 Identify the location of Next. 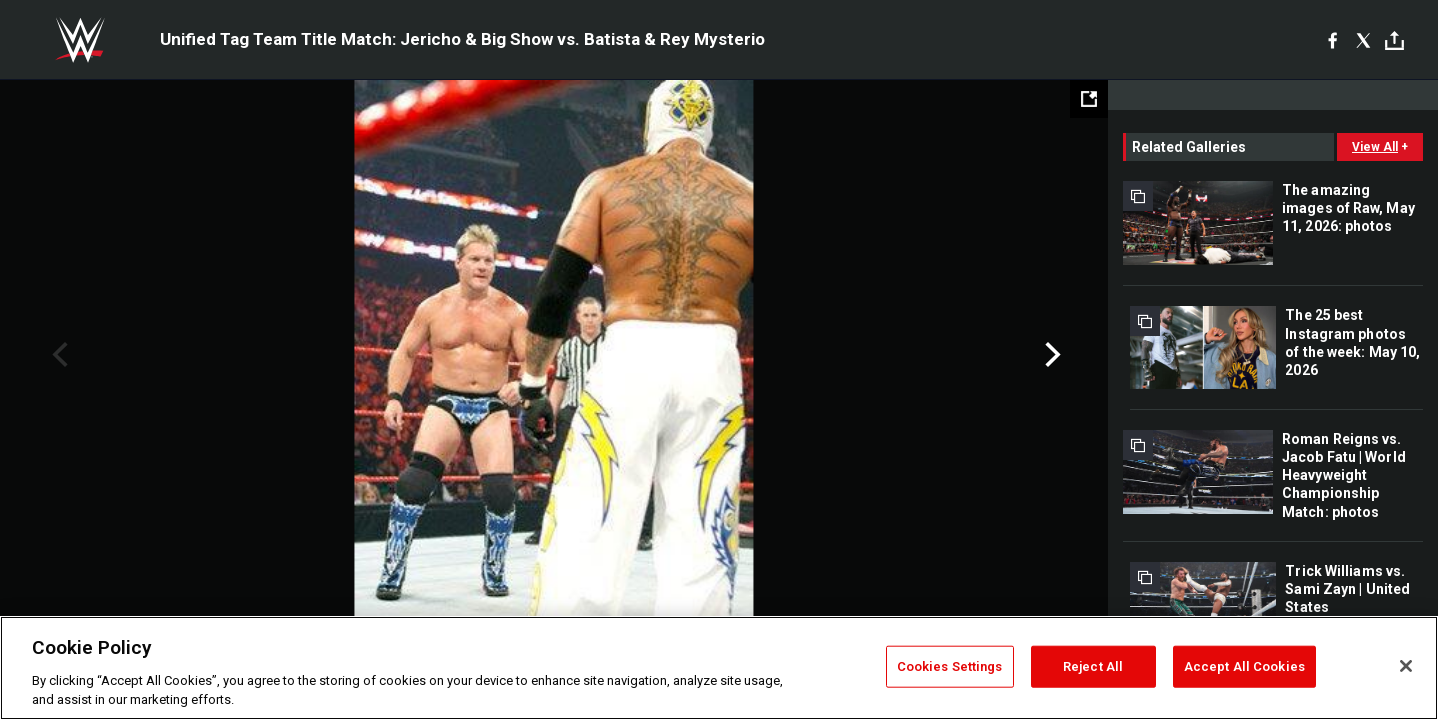
(1050, 355).